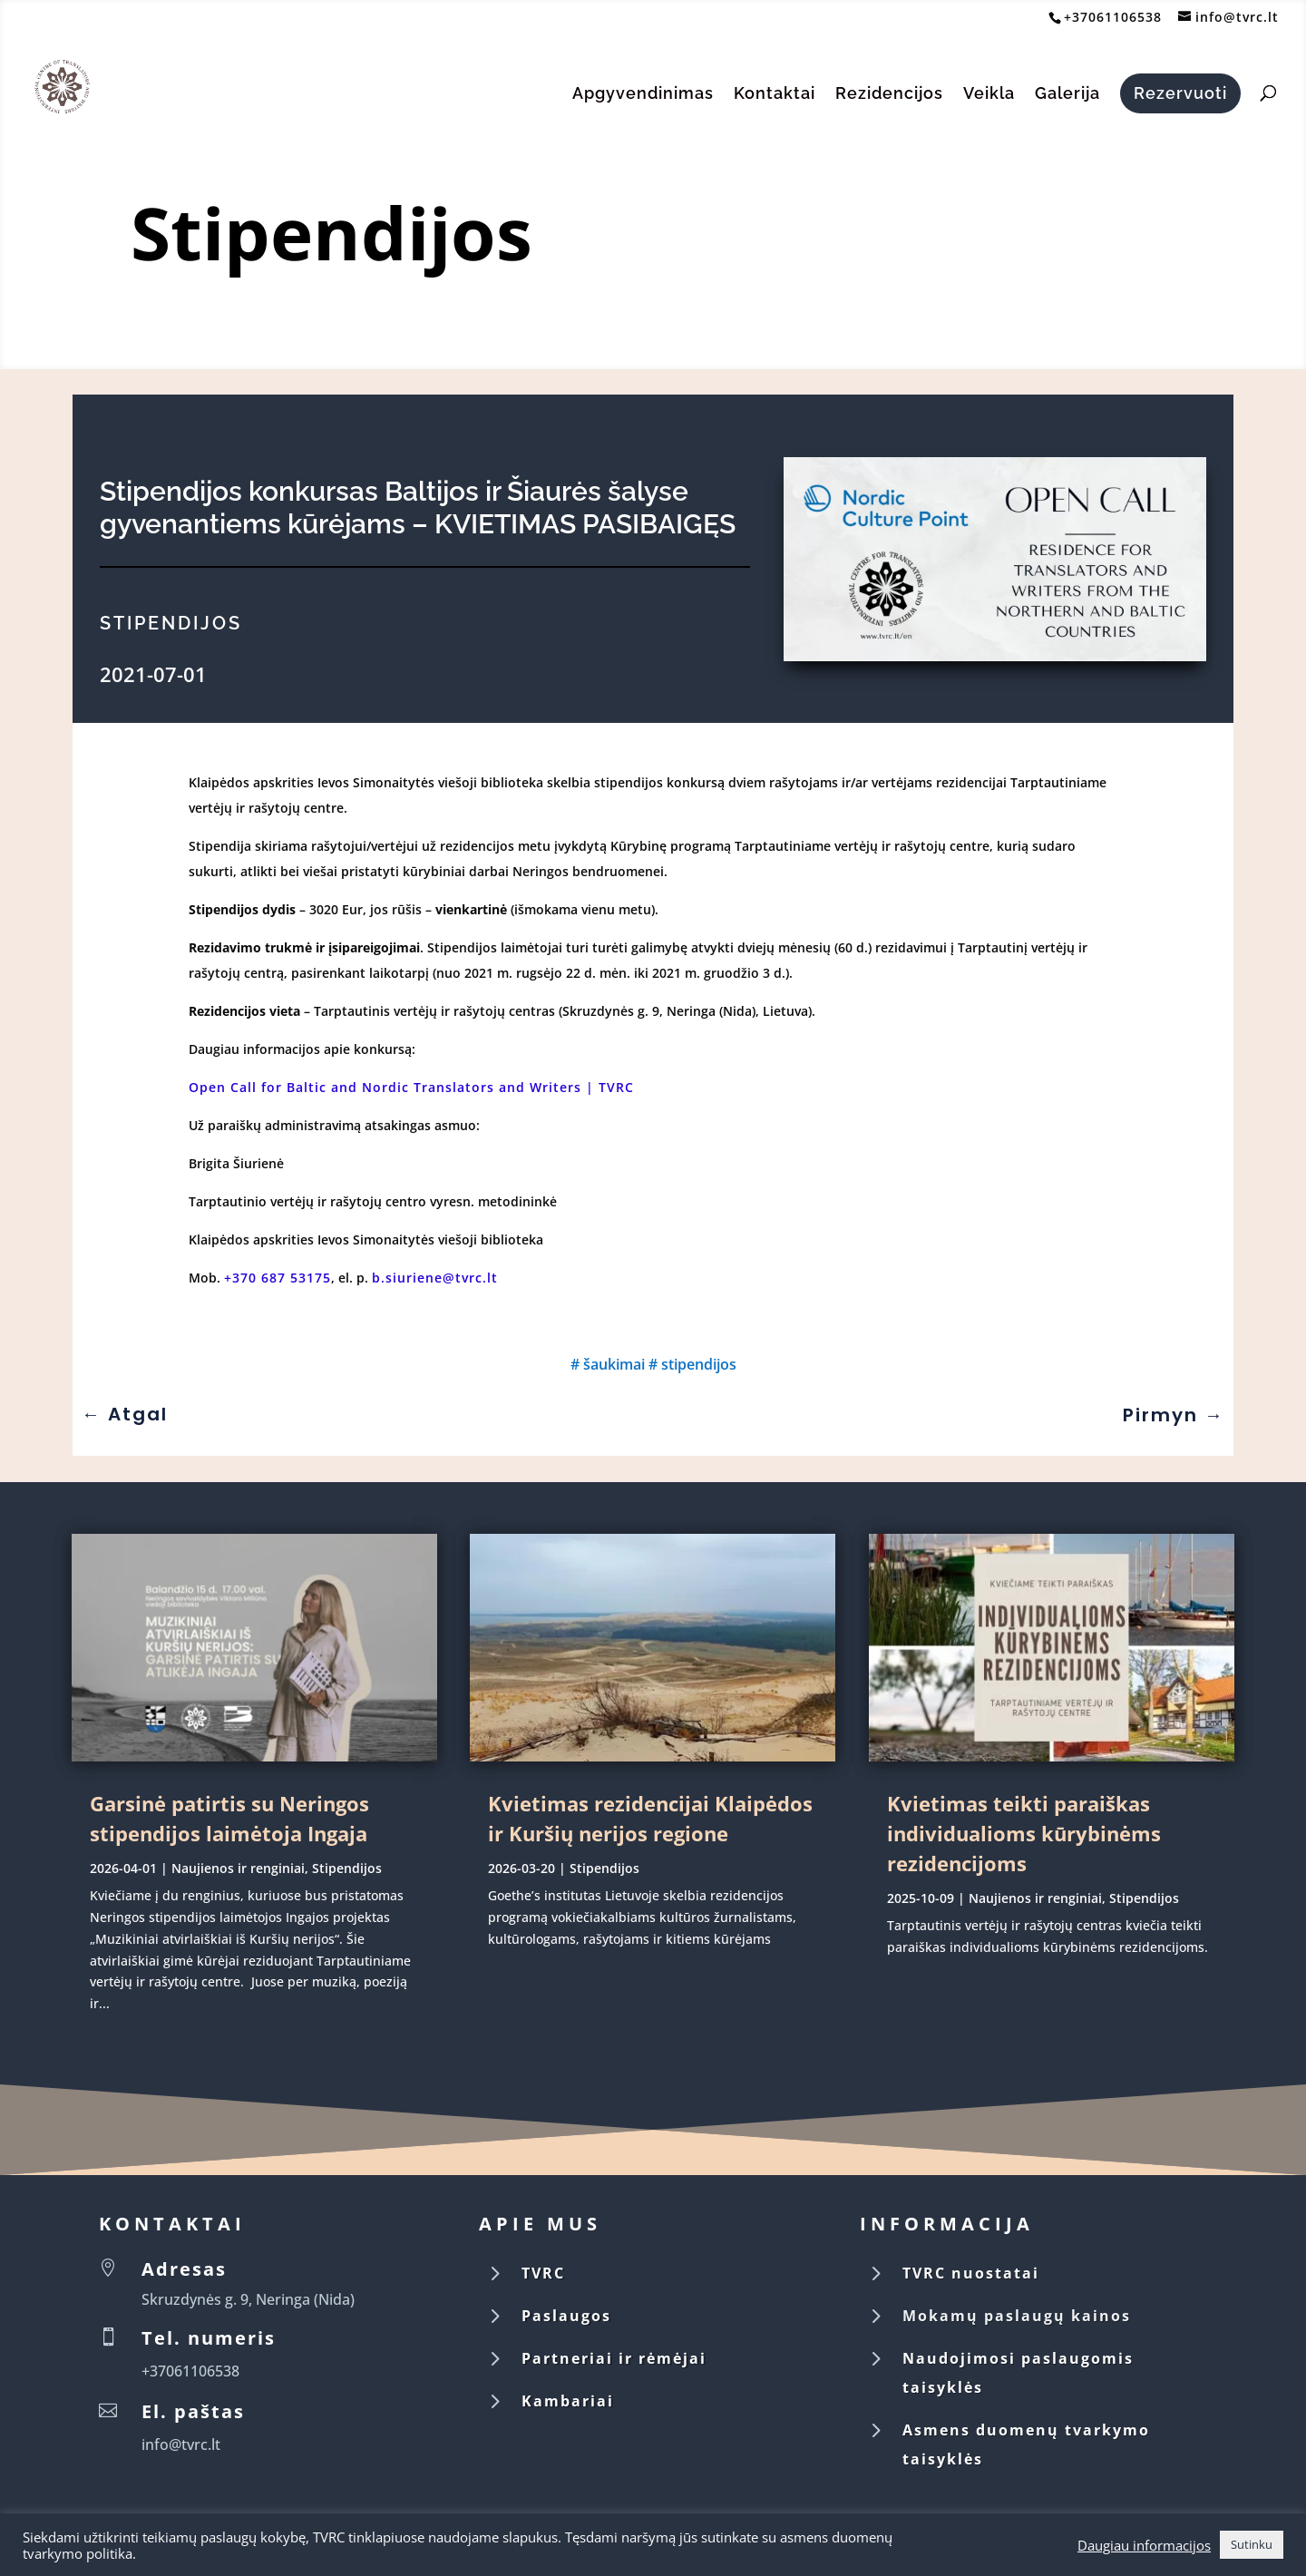 The height and width of the screenshot is (2576, 1306). I want to click on Kontaktai, so click(774, 94).